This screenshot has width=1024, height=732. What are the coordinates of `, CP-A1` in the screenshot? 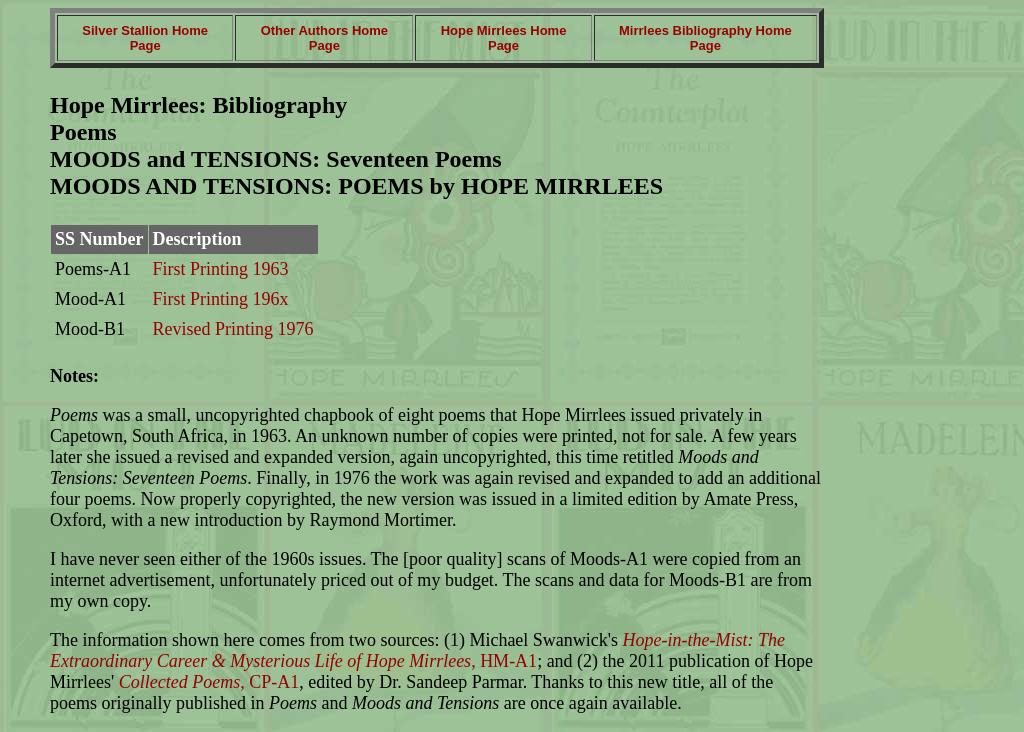 It's located at (206, 682).